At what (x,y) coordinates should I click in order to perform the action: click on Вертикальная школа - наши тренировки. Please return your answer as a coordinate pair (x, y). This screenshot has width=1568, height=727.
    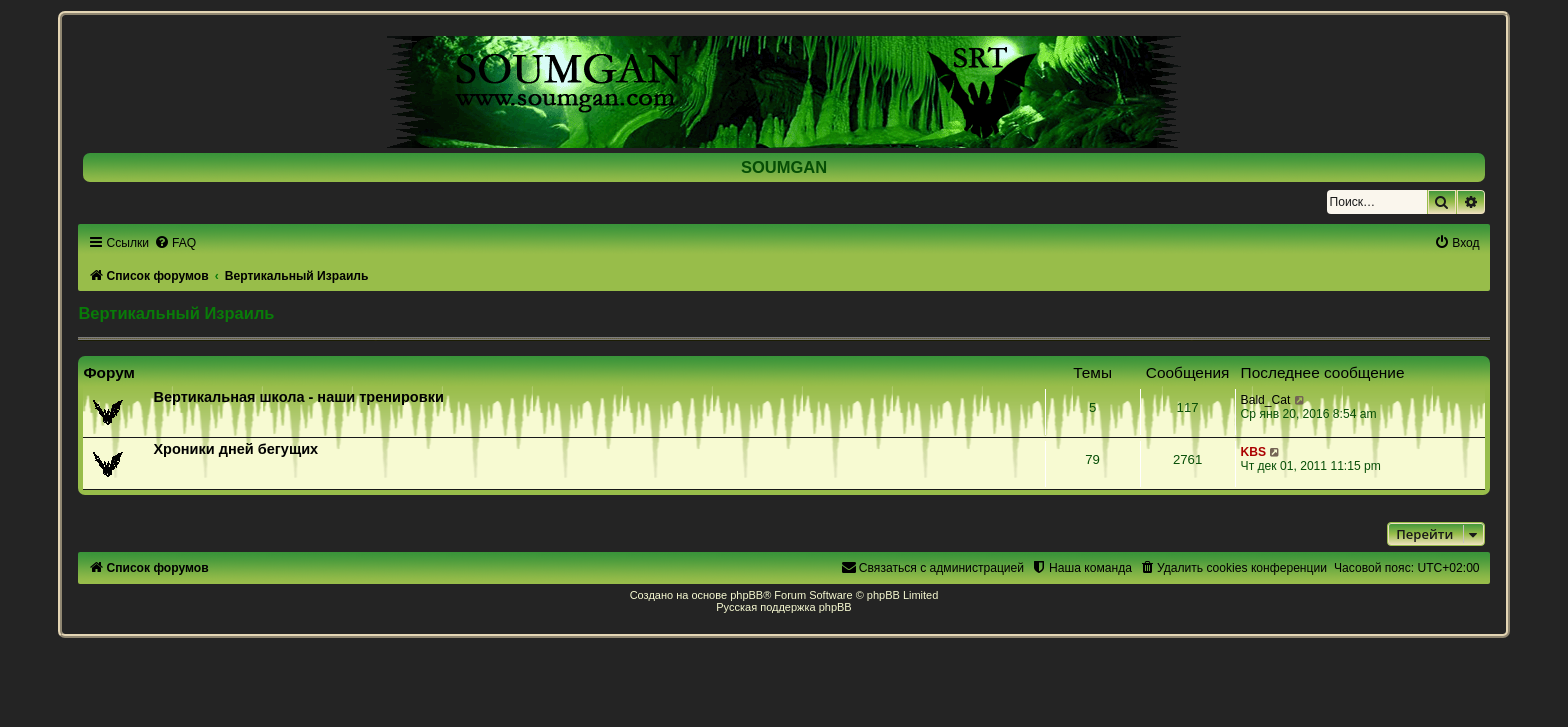
    Looking at the image, I should click on (298, 397).